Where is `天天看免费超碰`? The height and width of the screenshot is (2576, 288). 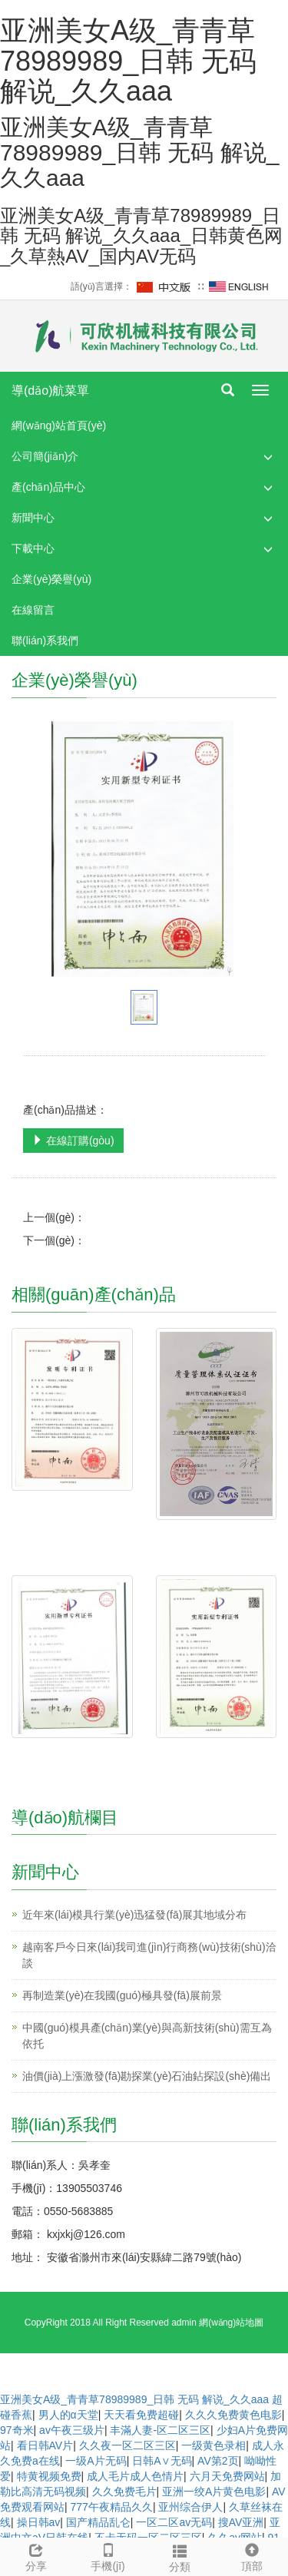
天天看免费超碰 is located at coordinates (141, 2415).